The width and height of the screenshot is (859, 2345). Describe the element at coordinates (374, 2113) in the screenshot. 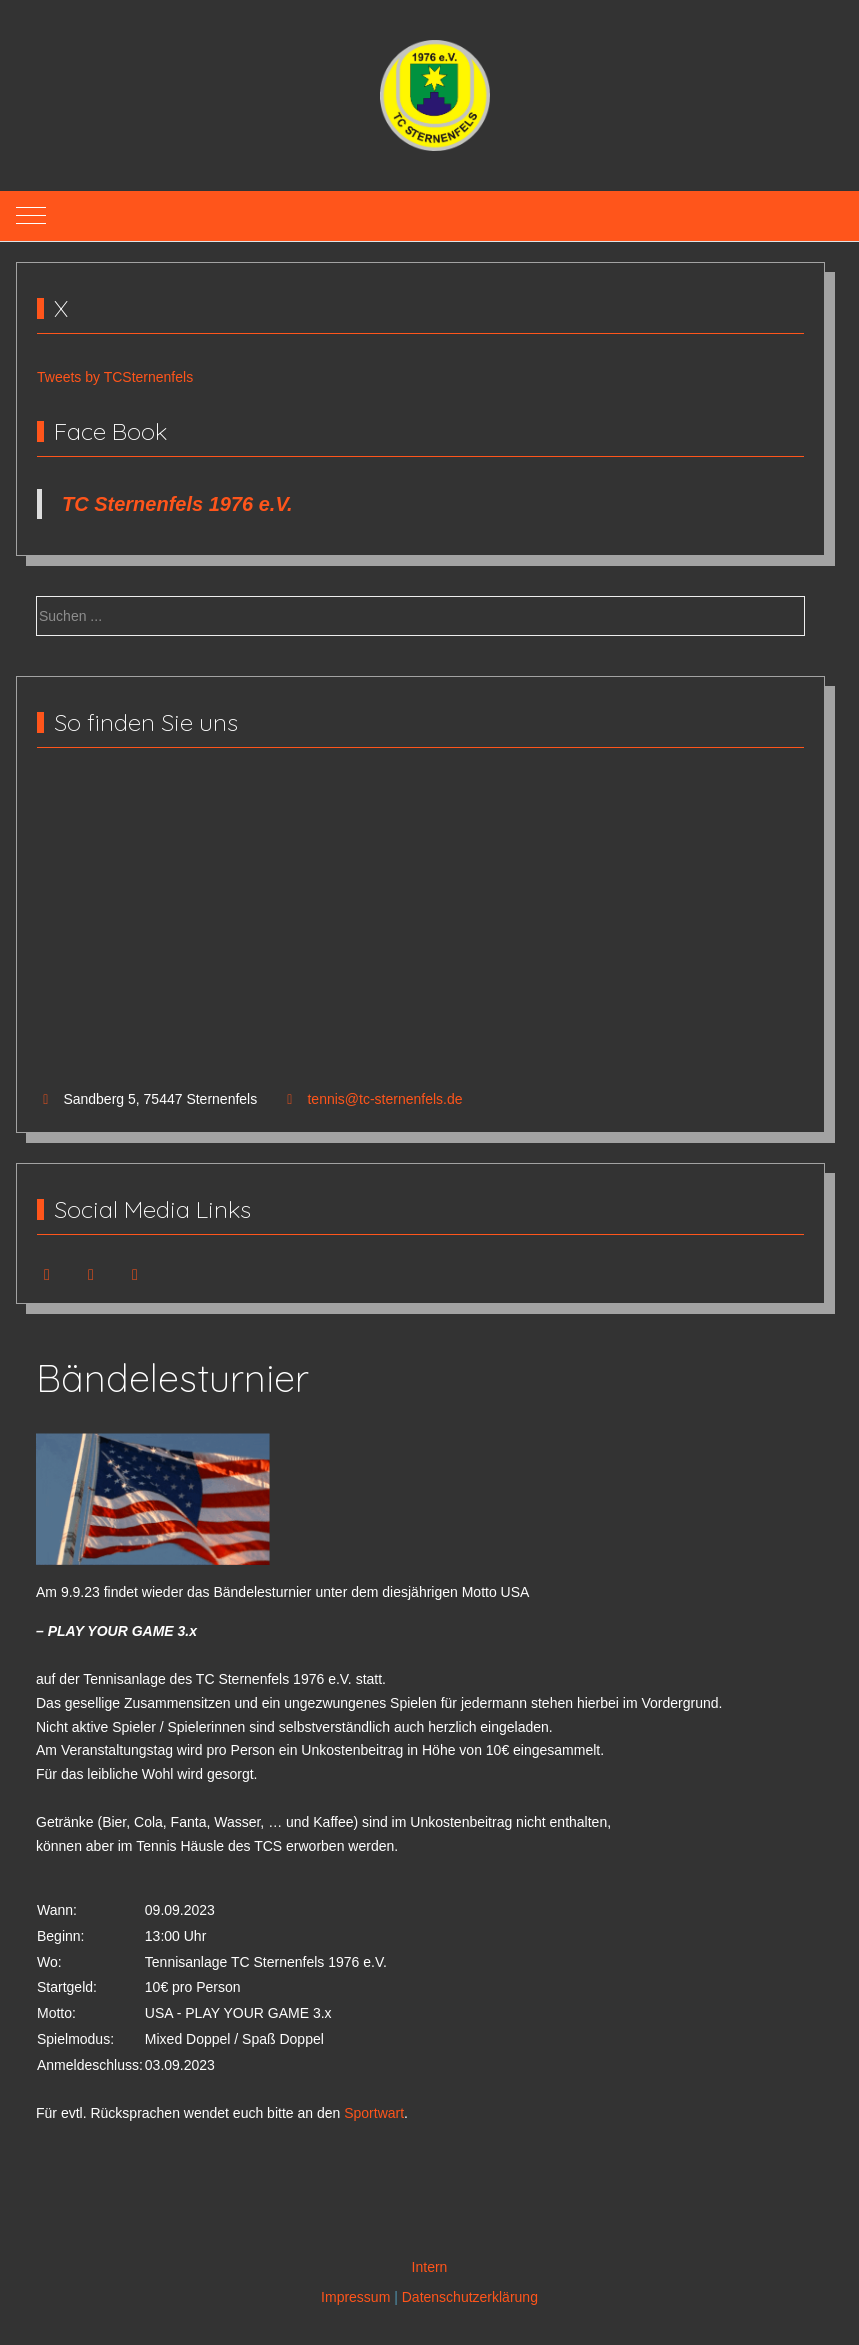

I see `Sportwart` at that location.